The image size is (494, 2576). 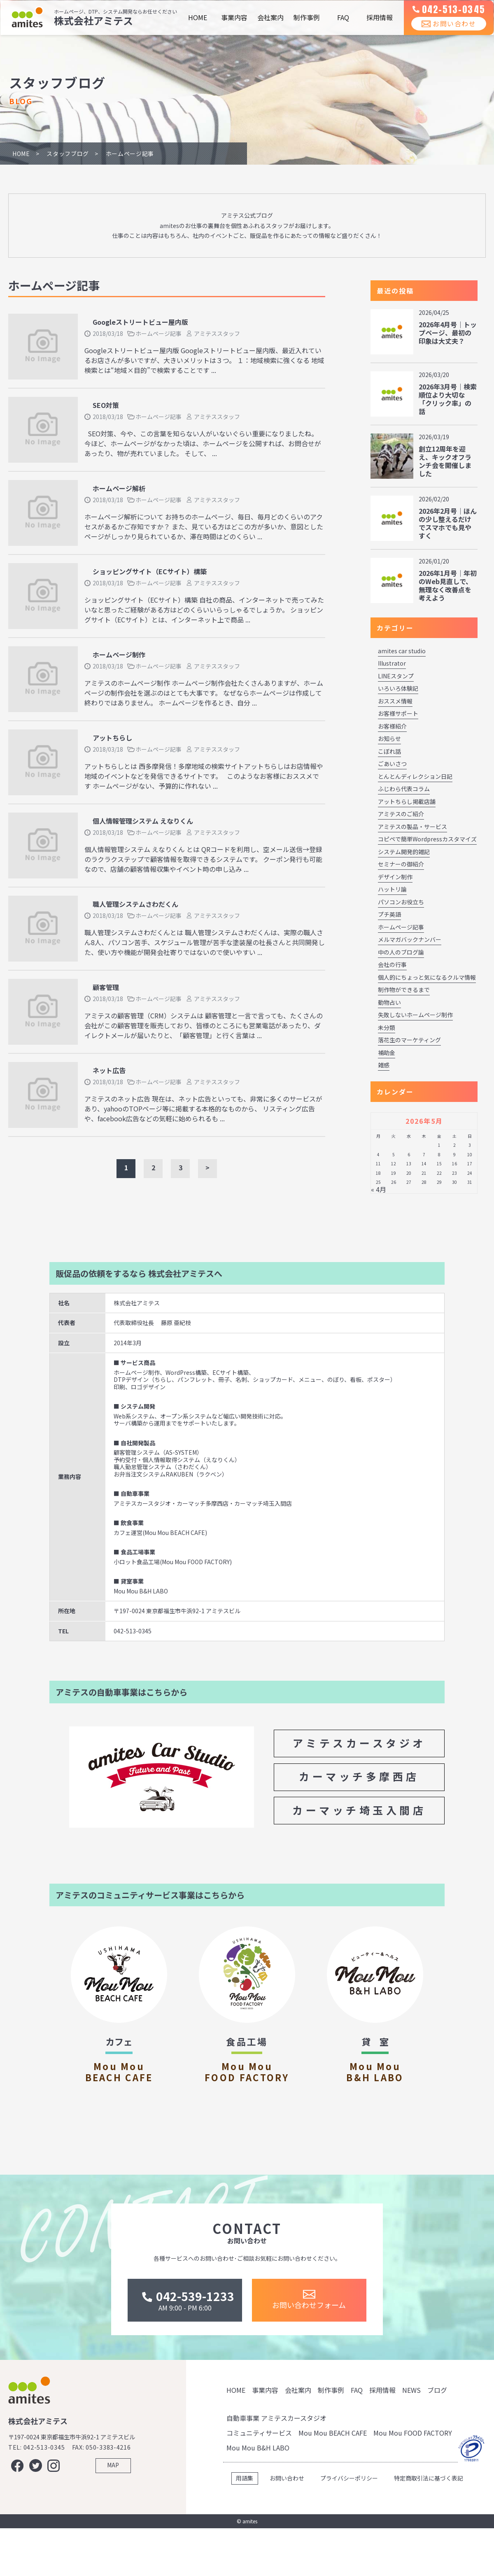 I want to click on 中の人のブログ論, so click(x=401, y=952).